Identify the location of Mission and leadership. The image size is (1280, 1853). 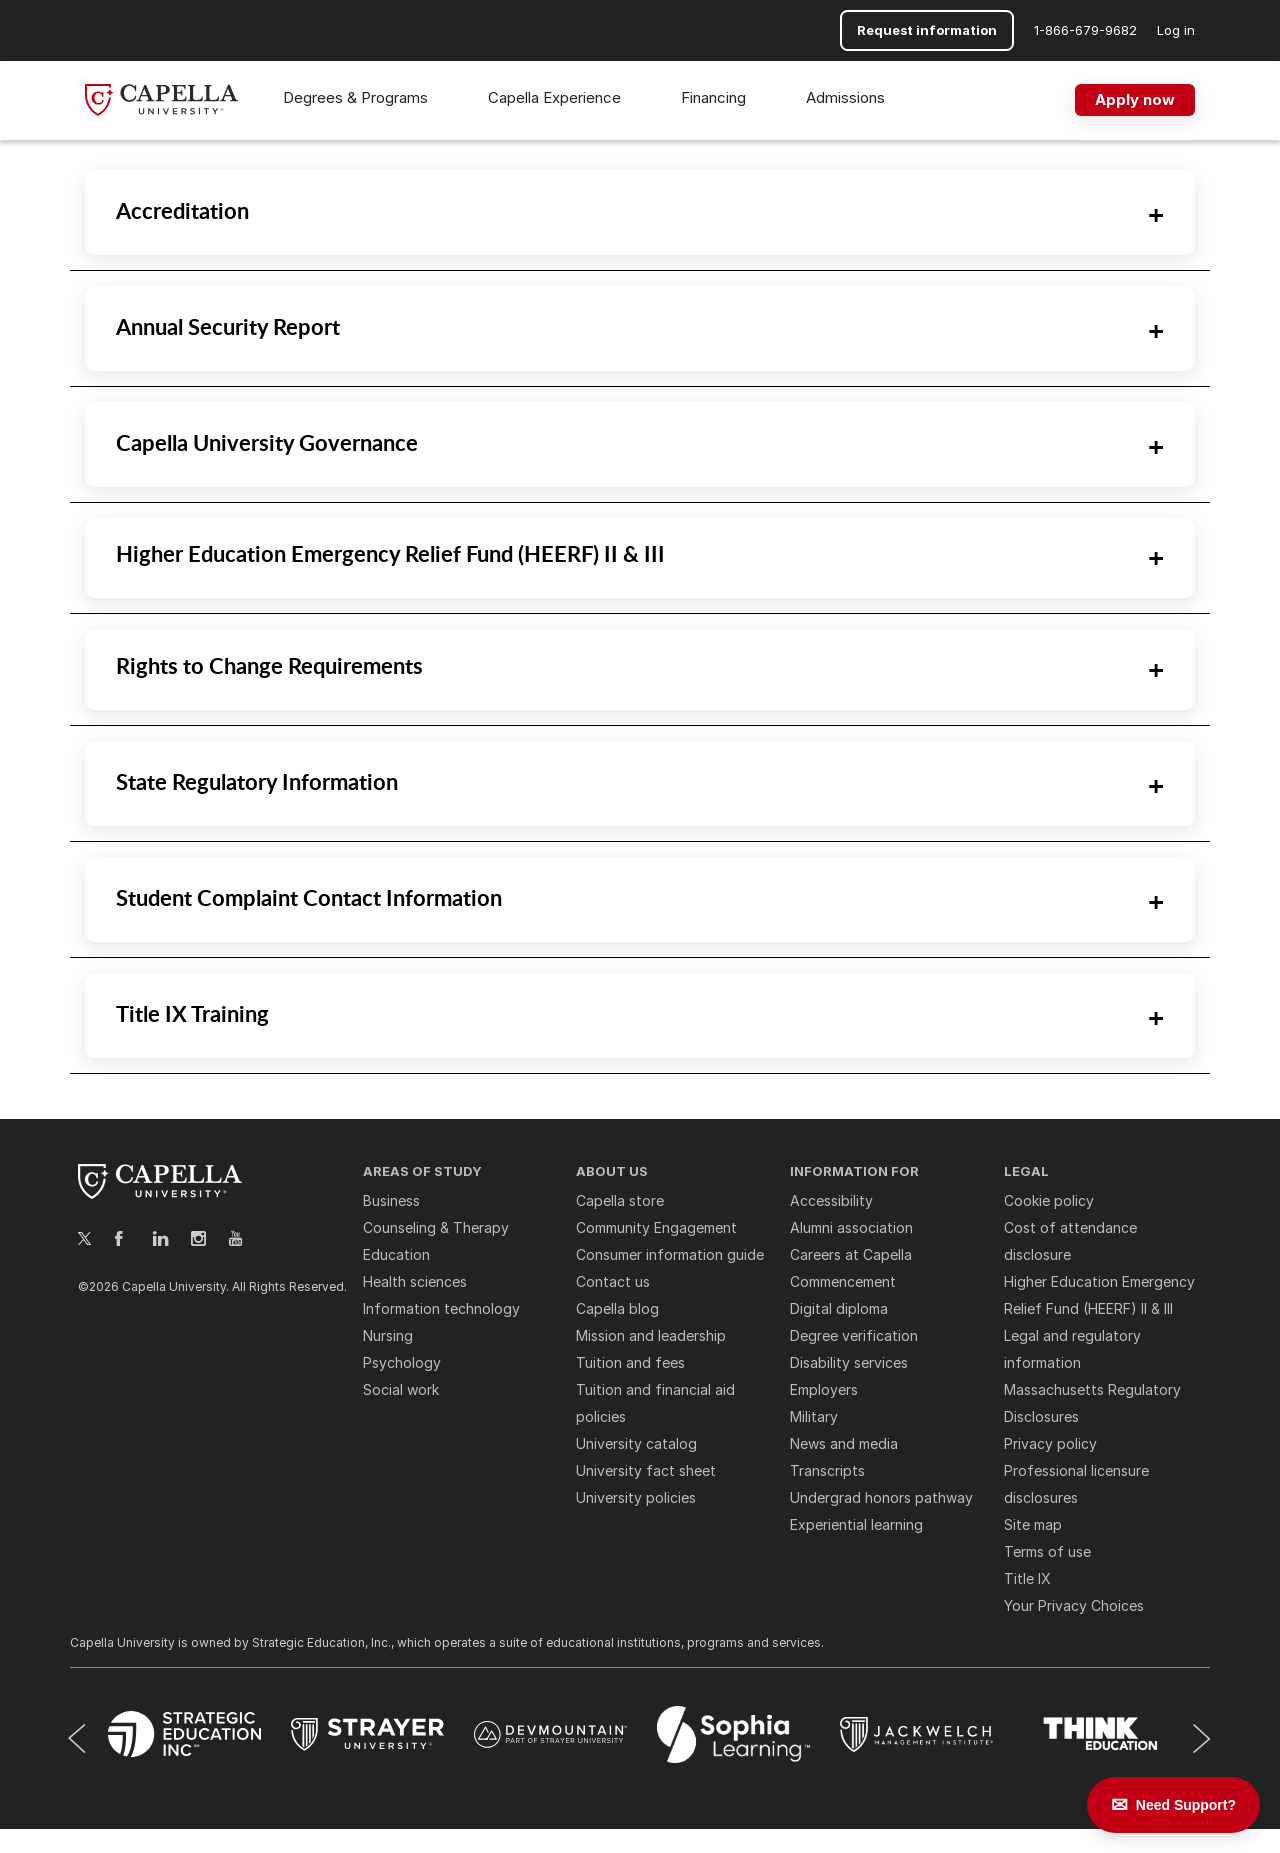
(651, 1335).